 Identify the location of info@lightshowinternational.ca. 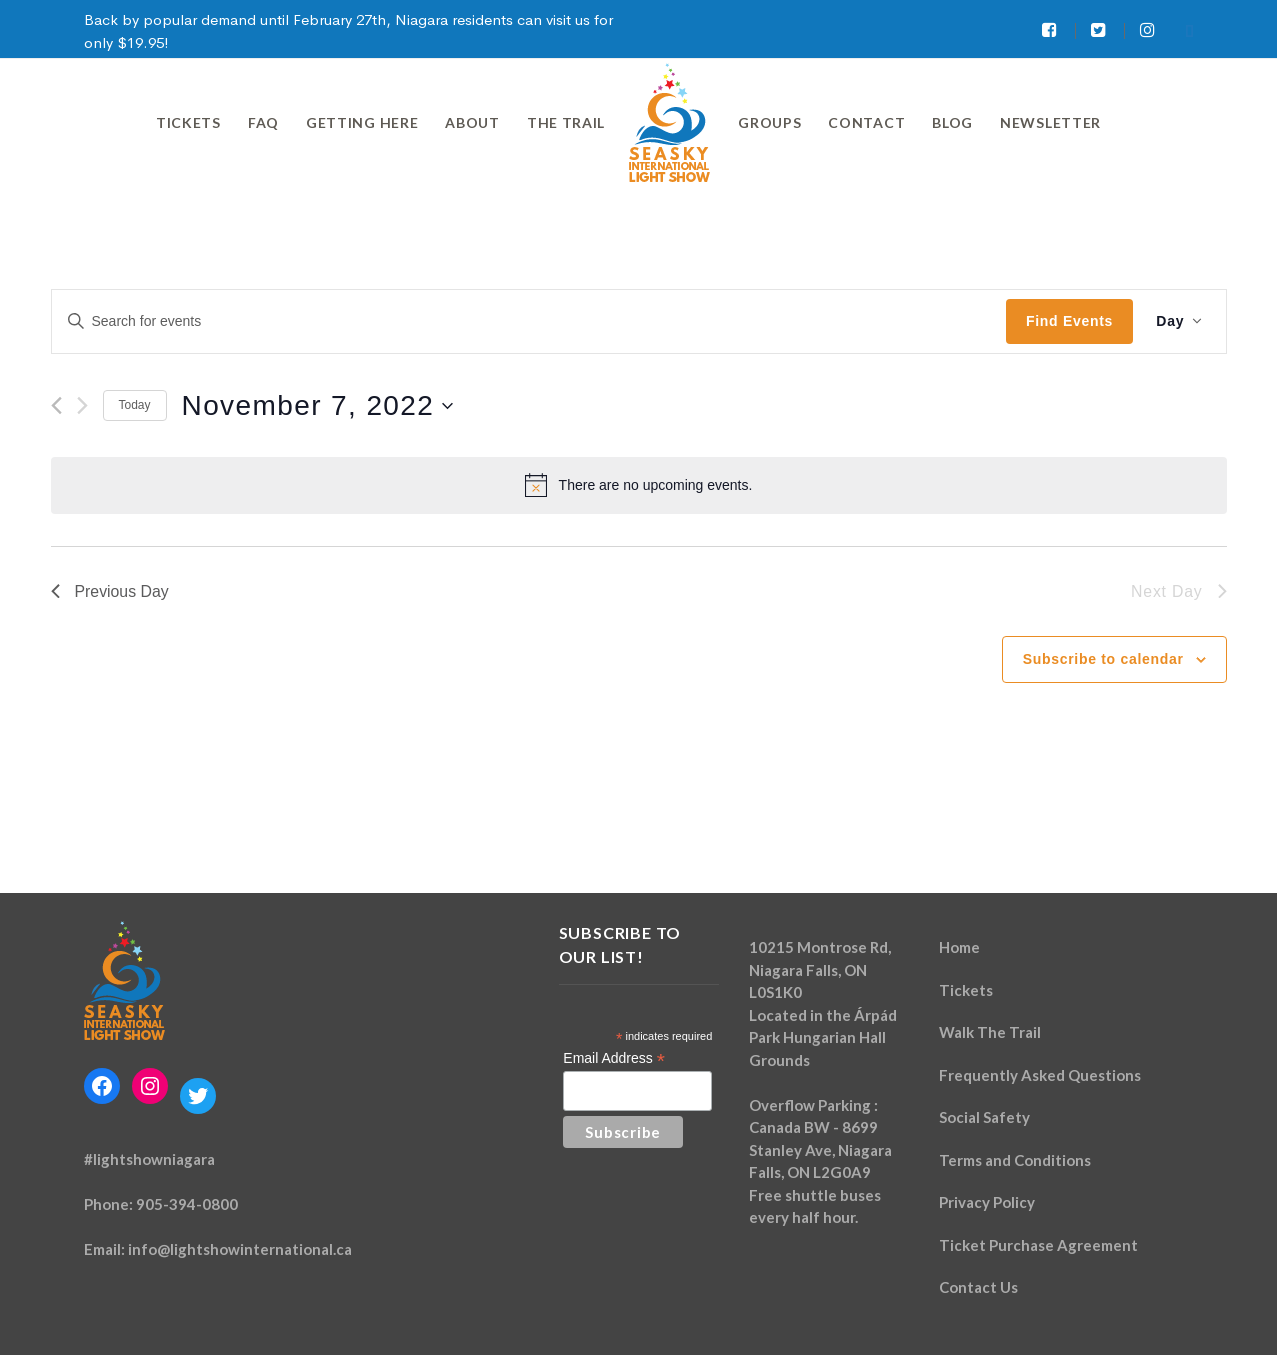
(240, 1249).